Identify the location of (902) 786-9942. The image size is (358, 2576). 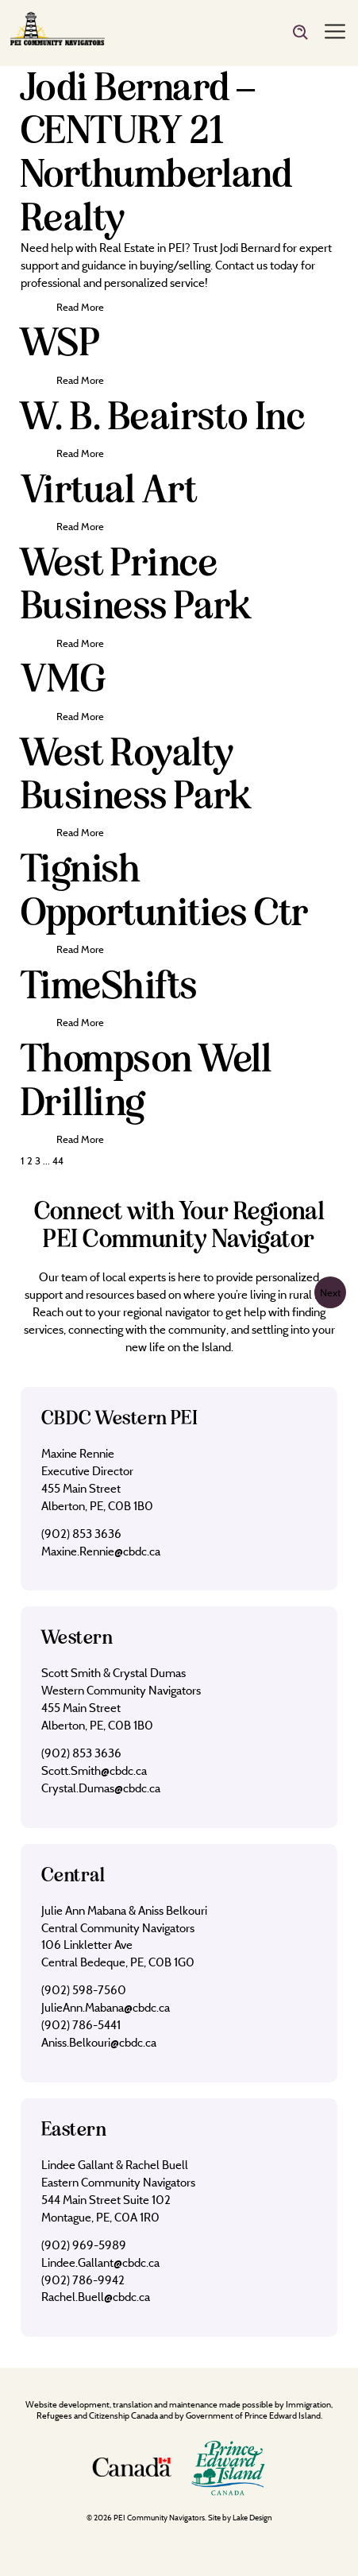
(83, 2279).